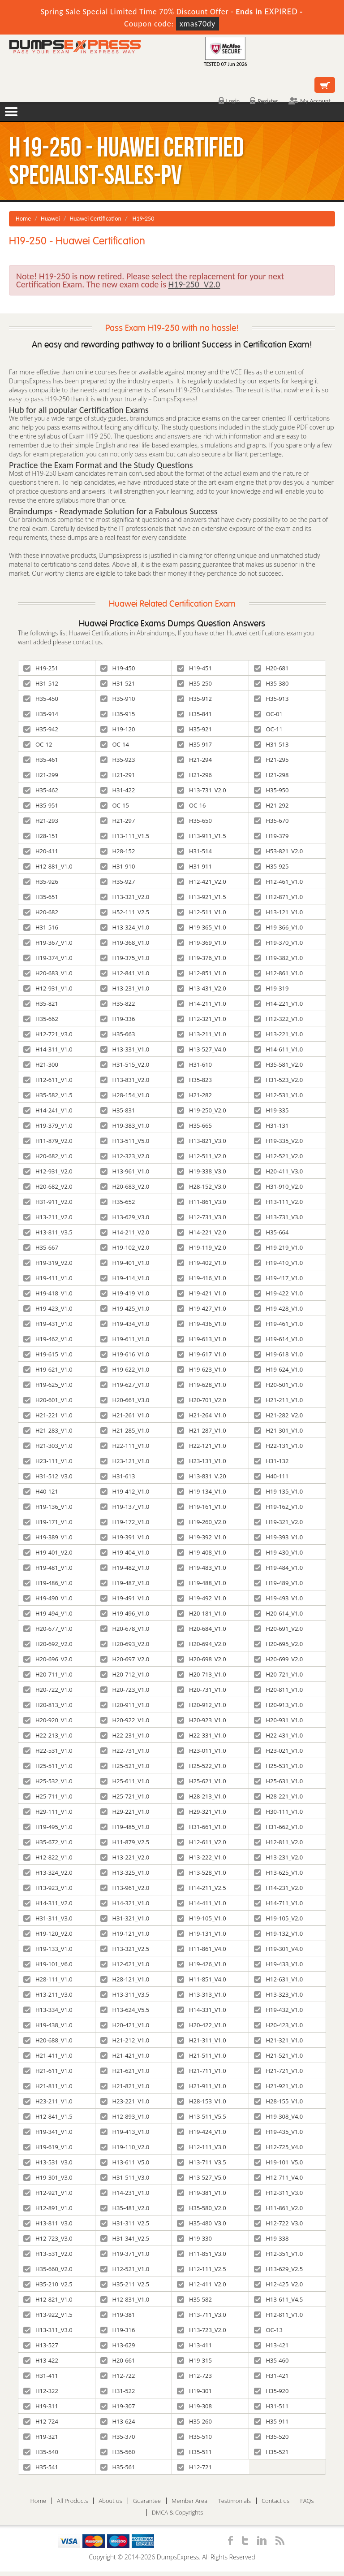 The width and height of the screenshot is (344, 2576). I want to click on H31-512, so click(40, 683).